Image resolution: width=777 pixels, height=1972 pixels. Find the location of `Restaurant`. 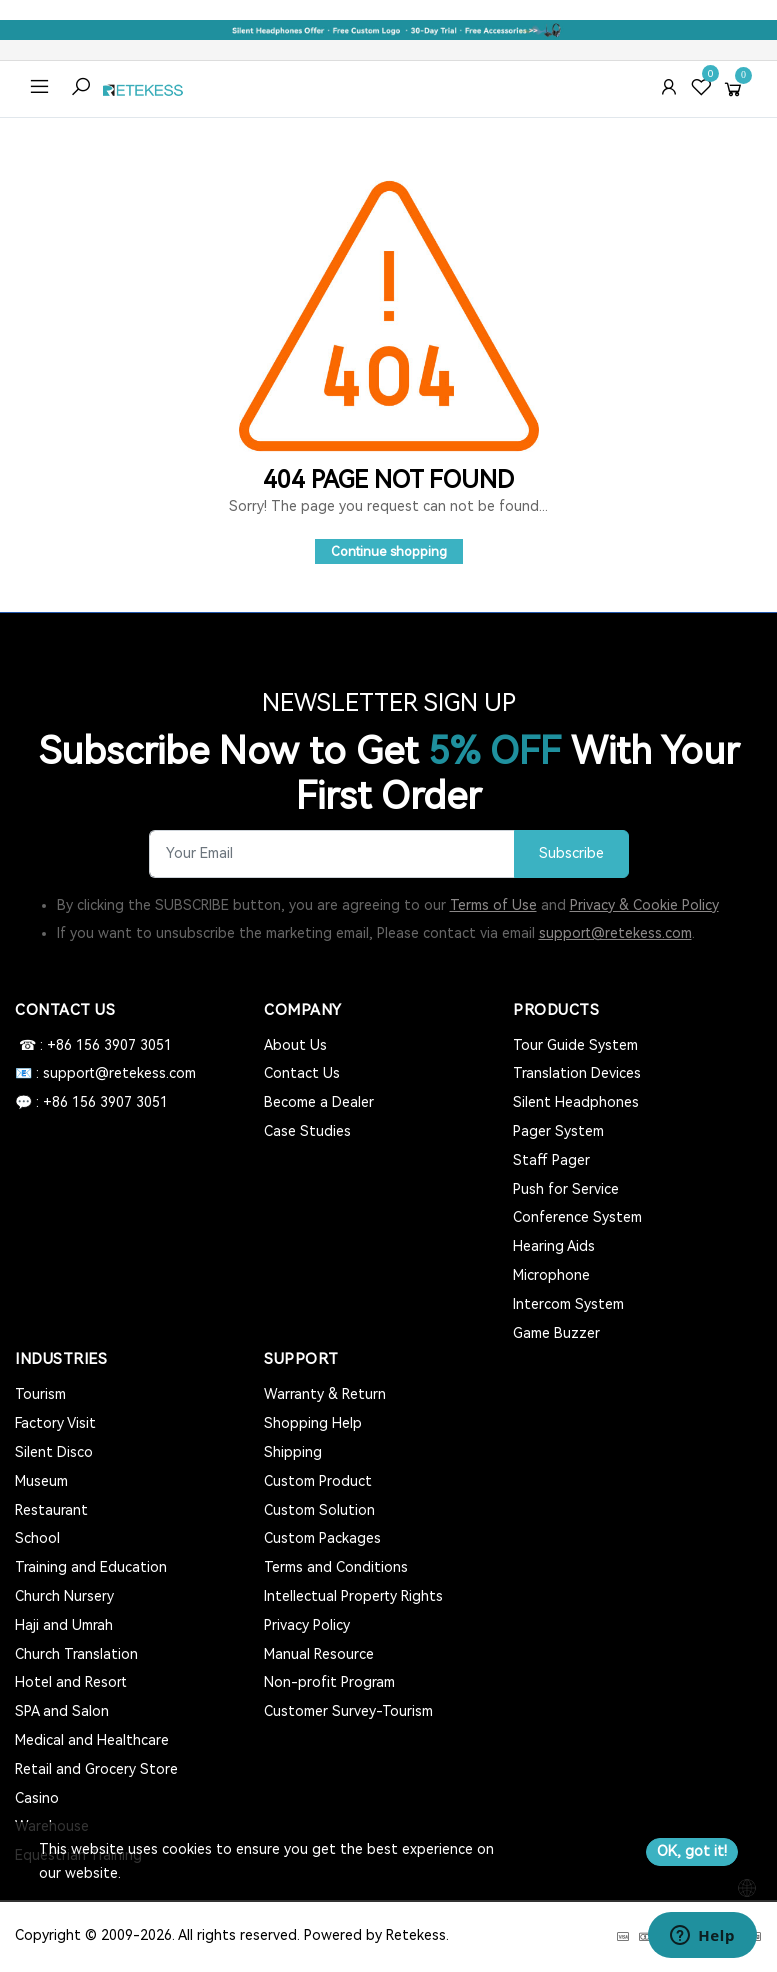

Restaurant is located at coordinates (51, 1510).